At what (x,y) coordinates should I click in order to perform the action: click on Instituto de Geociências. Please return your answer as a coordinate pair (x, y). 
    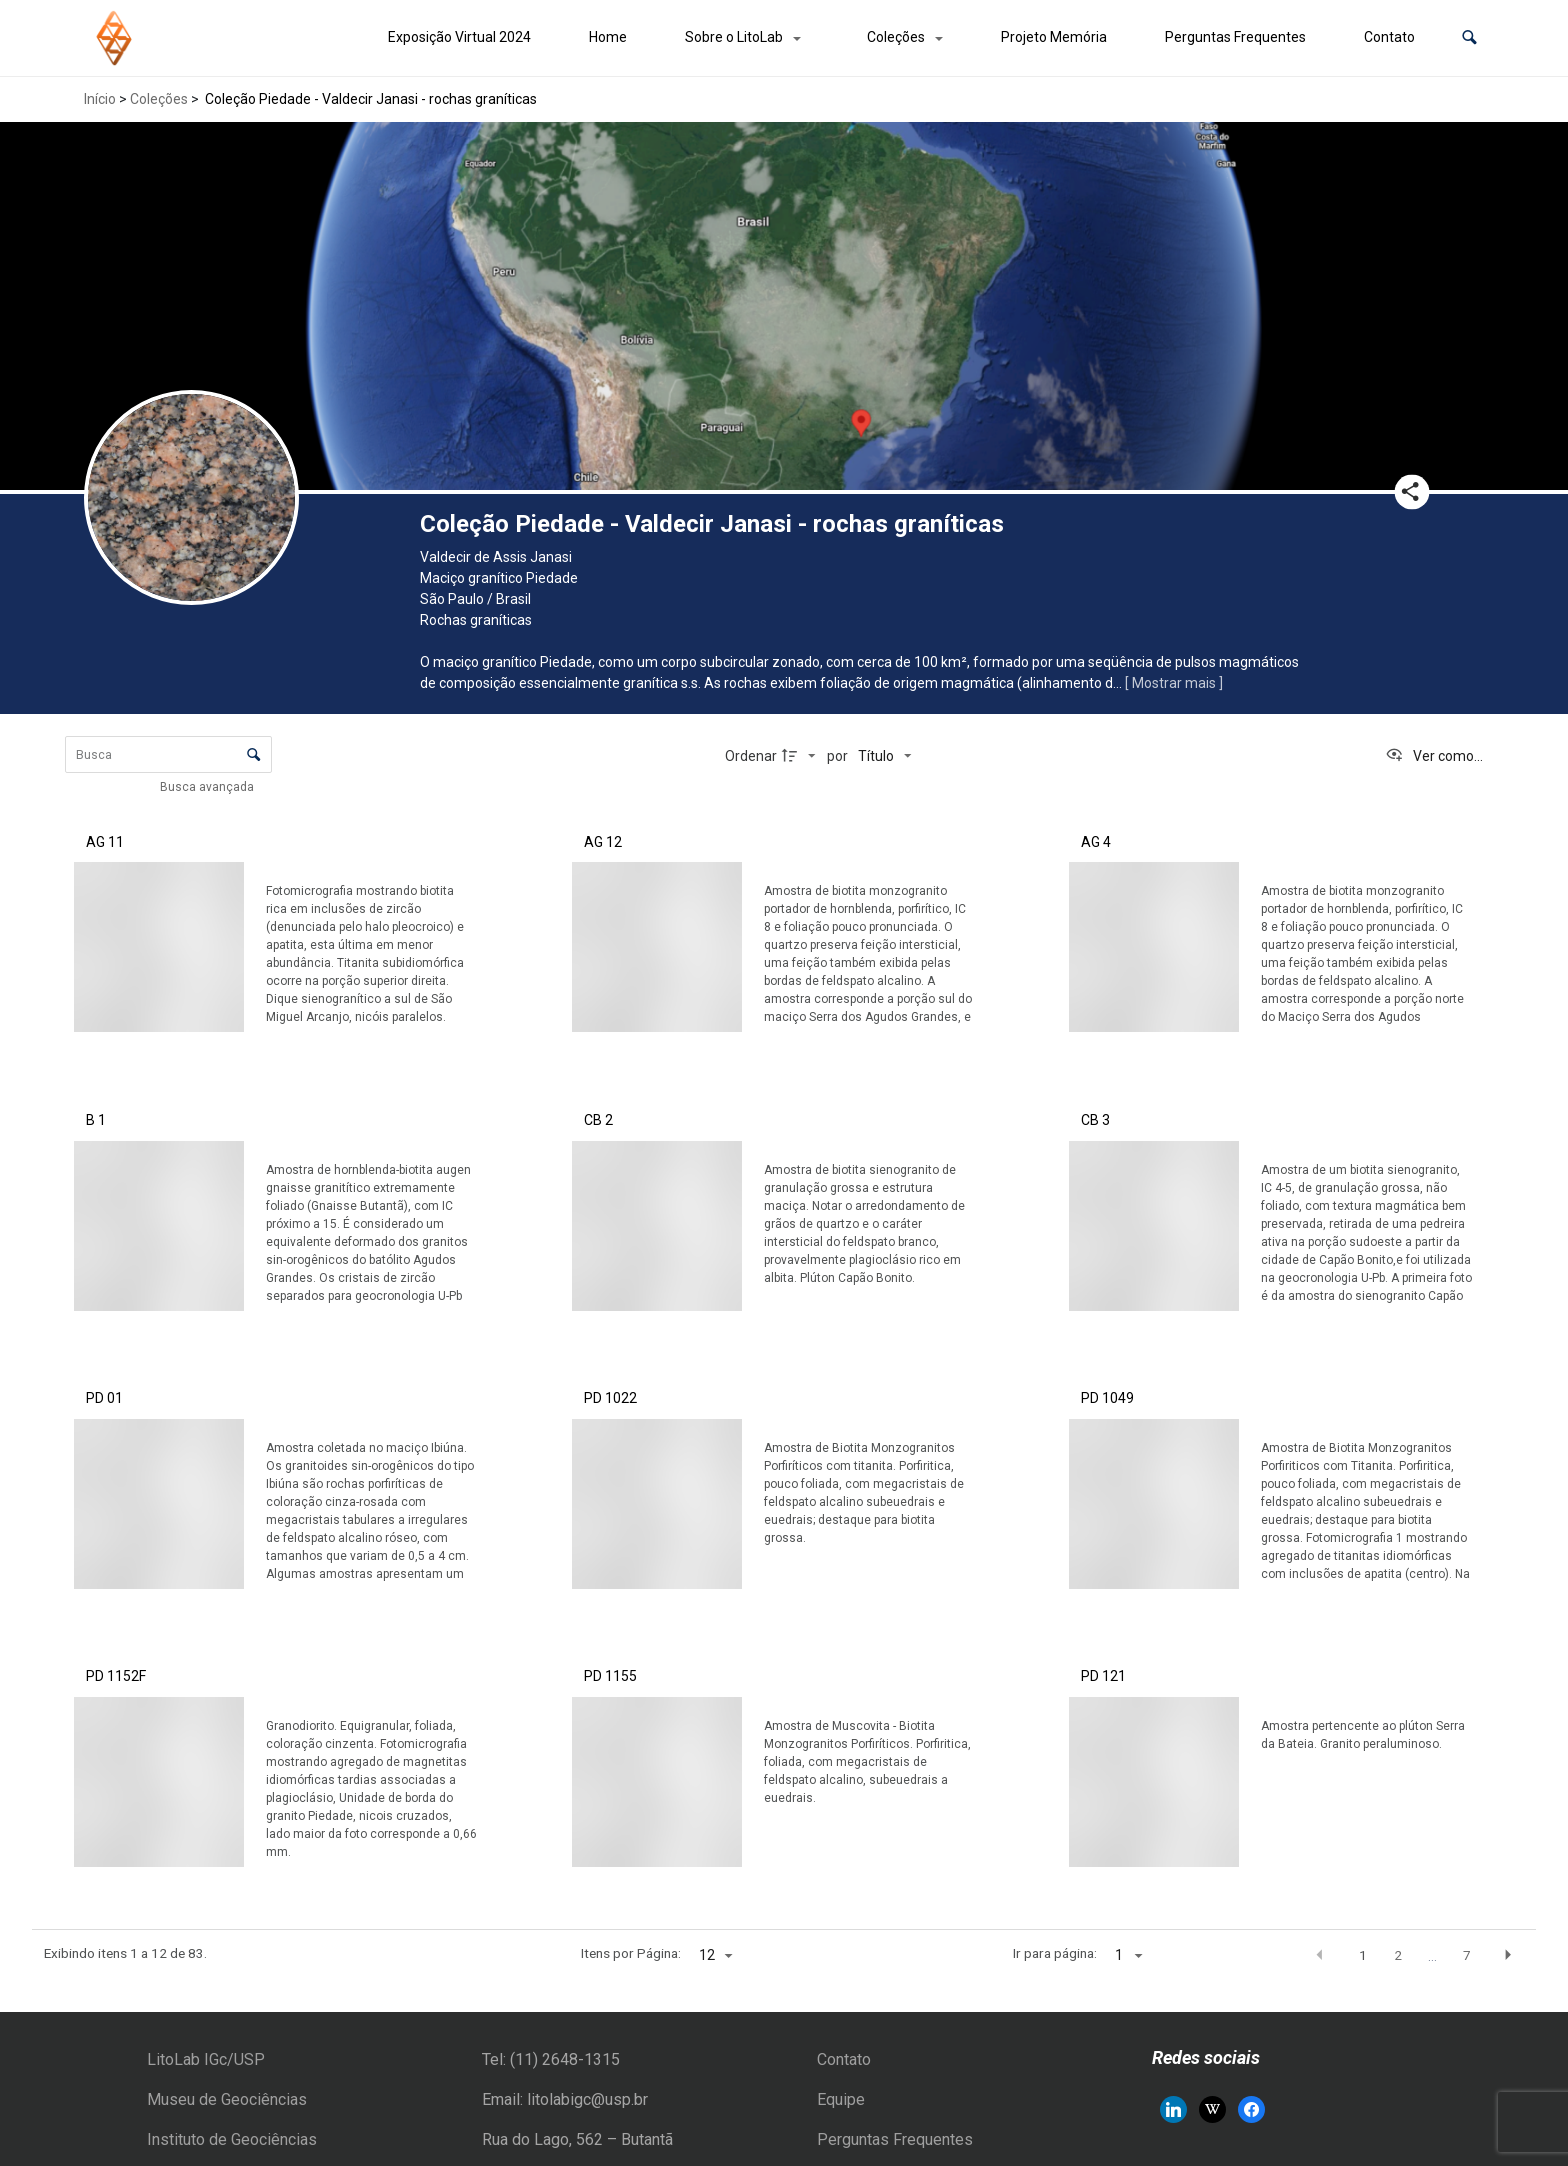
    Looking at the image, I should click on (232, 2139).